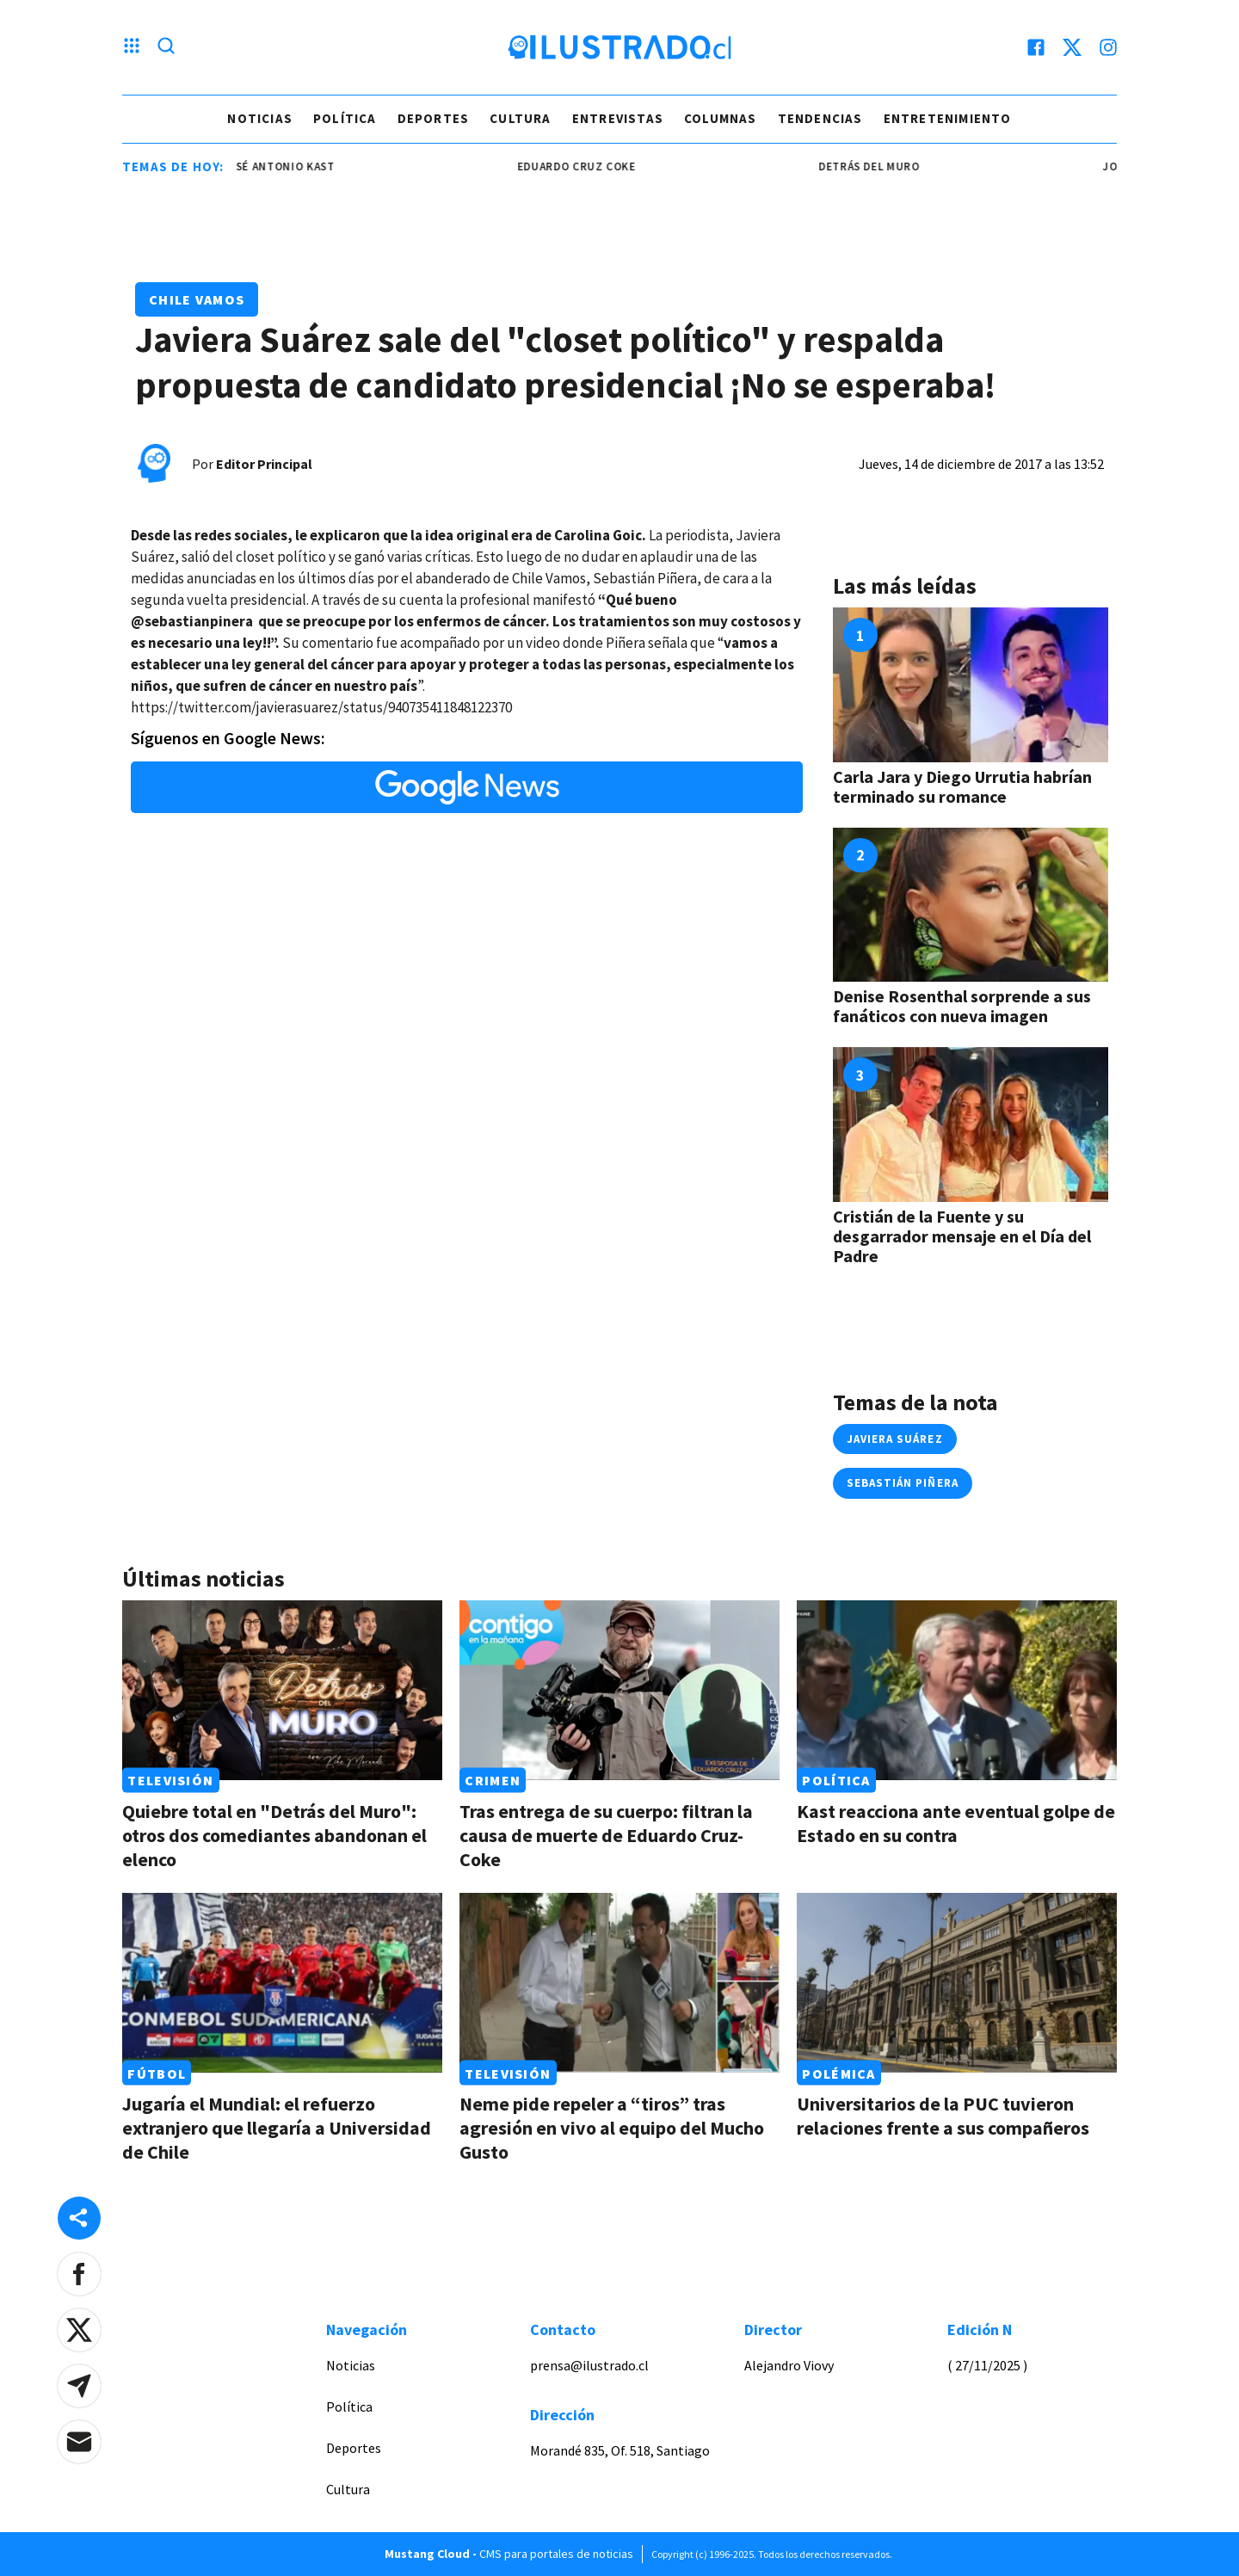  I want to click on [Link a Tras entrega de su cuerpo: filtran la causa de muerte de Eduardo Cruz-Coke], so click(619, 1690).